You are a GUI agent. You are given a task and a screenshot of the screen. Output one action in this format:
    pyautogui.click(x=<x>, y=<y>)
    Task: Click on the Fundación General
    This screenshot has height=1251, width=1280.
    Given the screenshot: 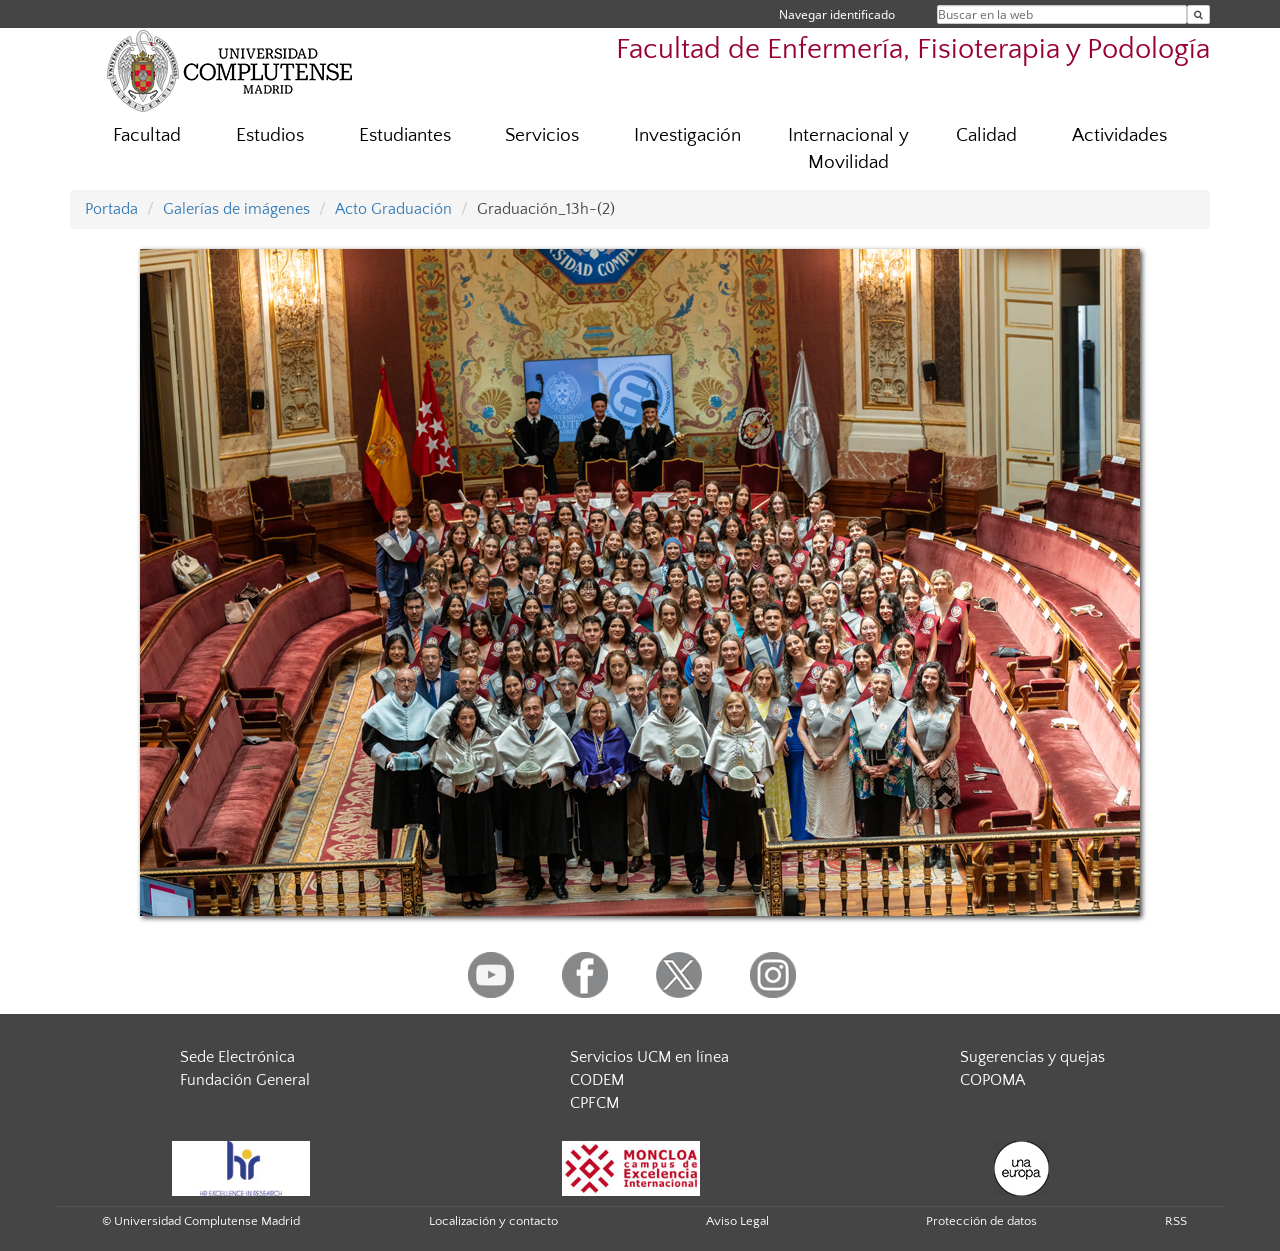 What is the action you would take?
    pyautogui.click(x=245, y=1080)
    